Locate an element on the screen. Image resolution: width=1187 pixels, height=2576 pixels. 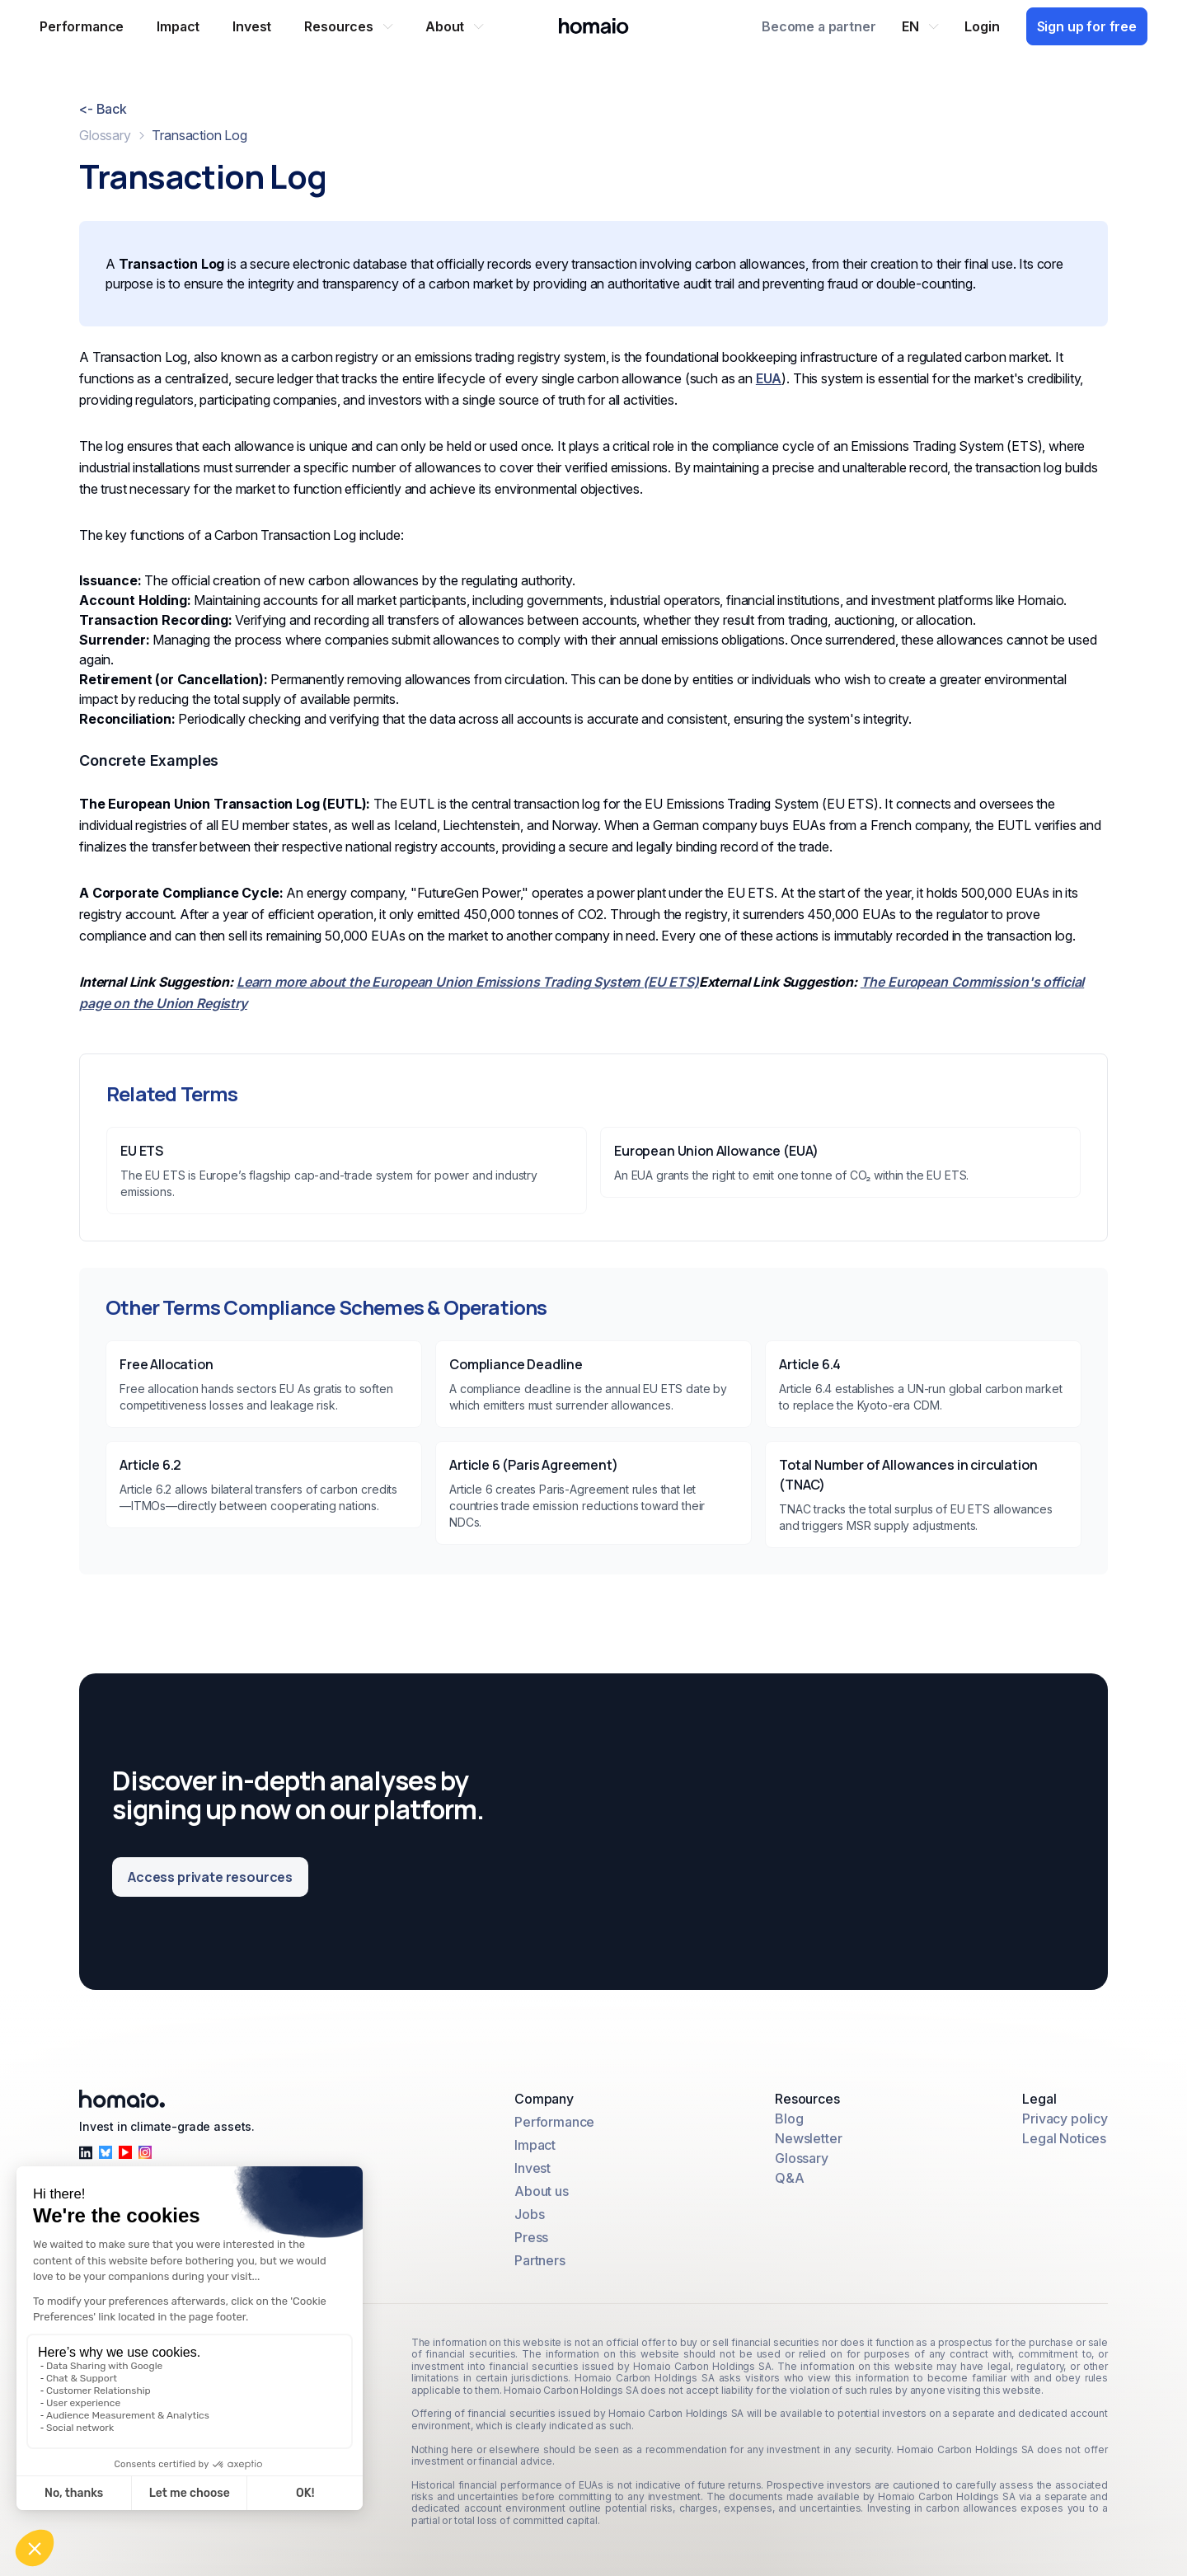
Legal is located at coordinates (1039, 2098).